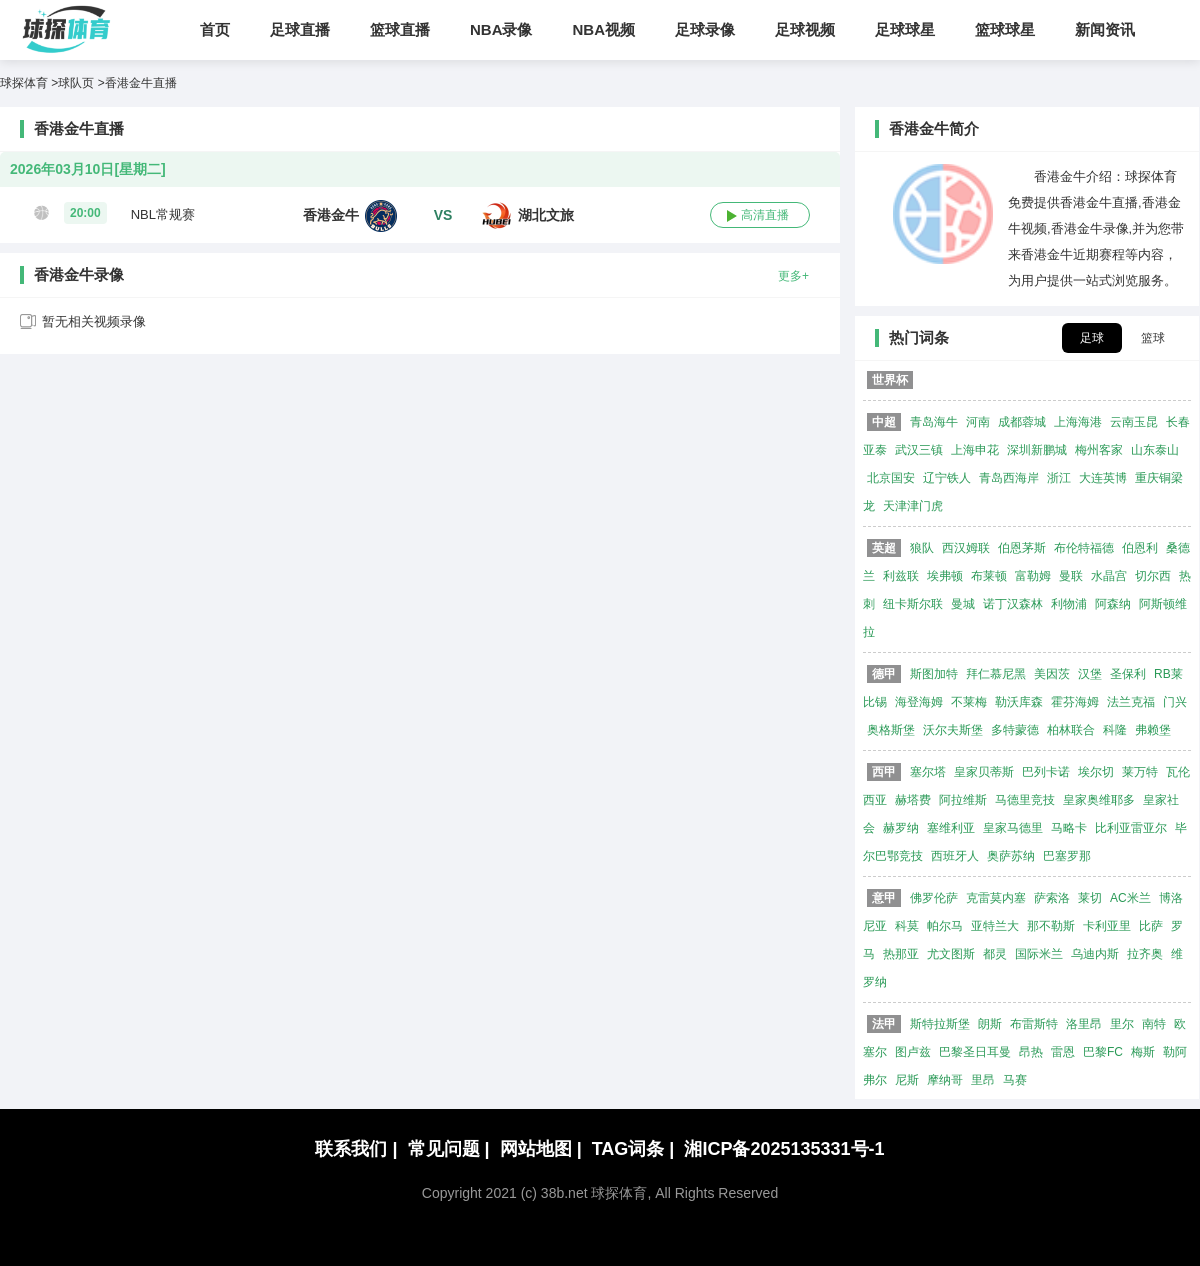 The width and height of the screenshot is (1200, 1266). I want to click on 足球视频, so click(805, 29).